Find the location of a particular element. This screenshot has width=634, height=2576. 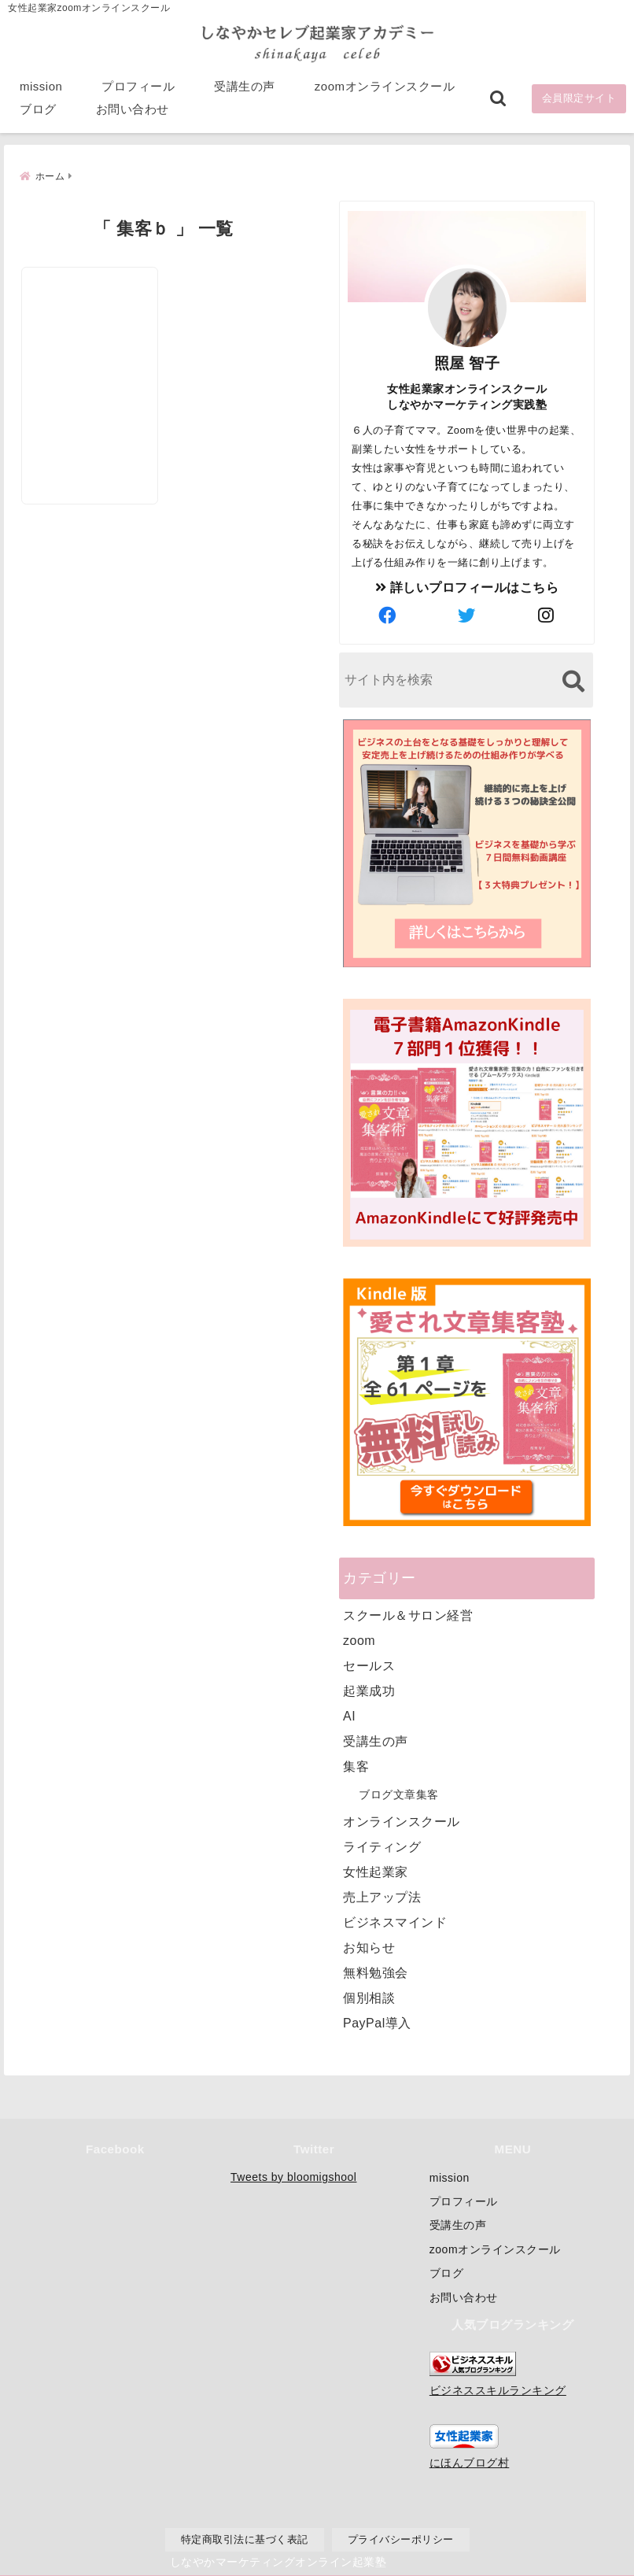

女性起業家 is located at coordinates (375, 1870).